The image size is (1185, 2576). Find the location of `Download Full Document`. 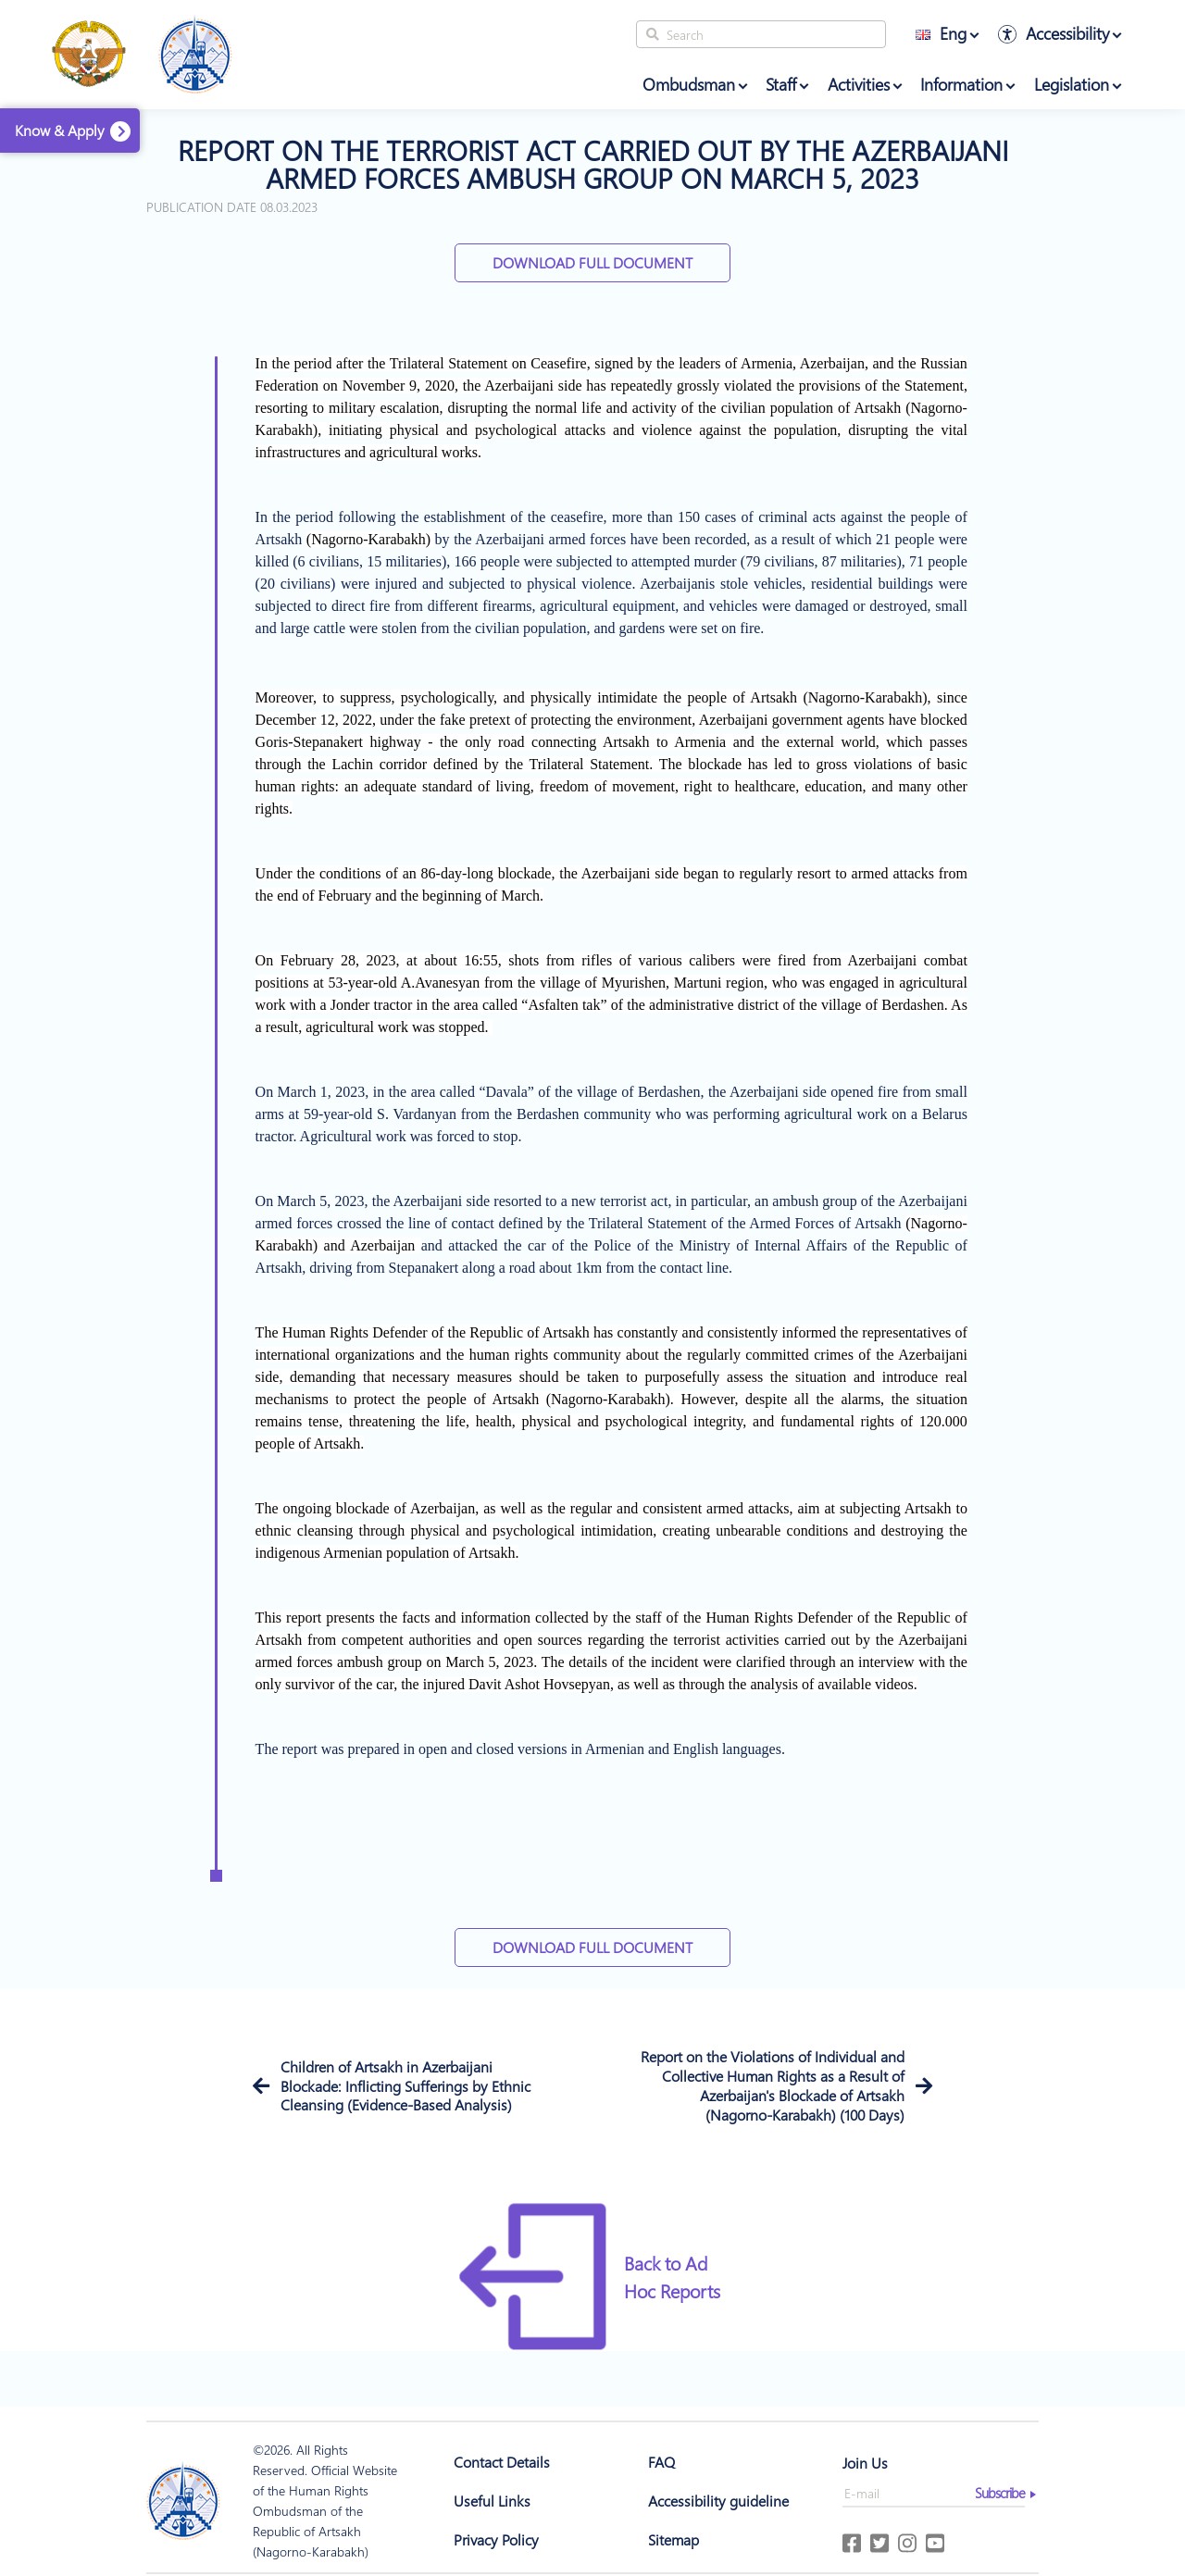

Download Full Document is located at coordinates (592, 262).